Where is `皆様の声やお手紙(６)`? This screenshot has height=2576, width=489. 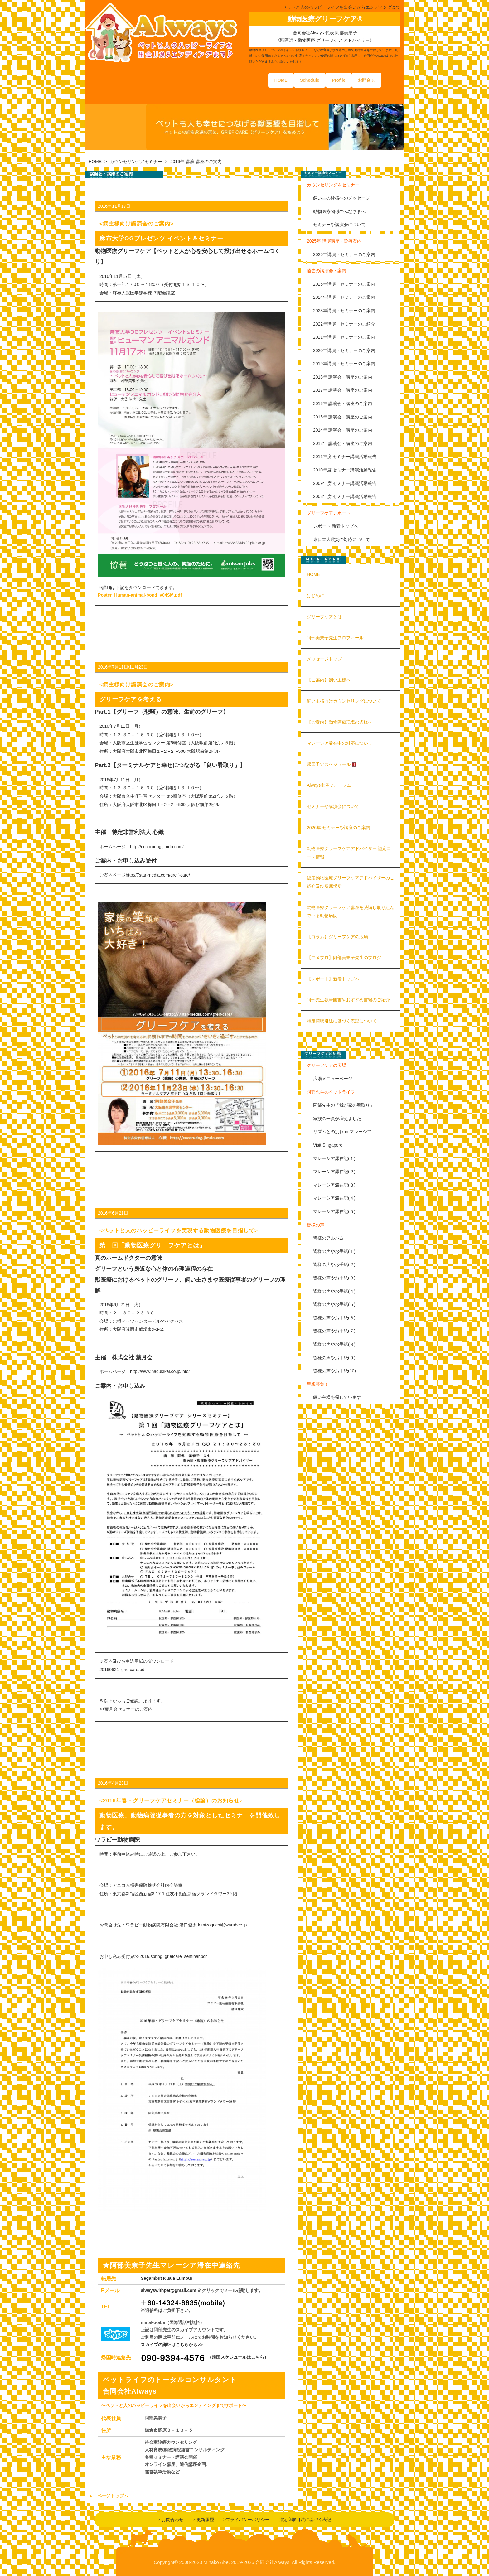 皆様の声やお手紙(６) is located at coordinates (334, 1317).